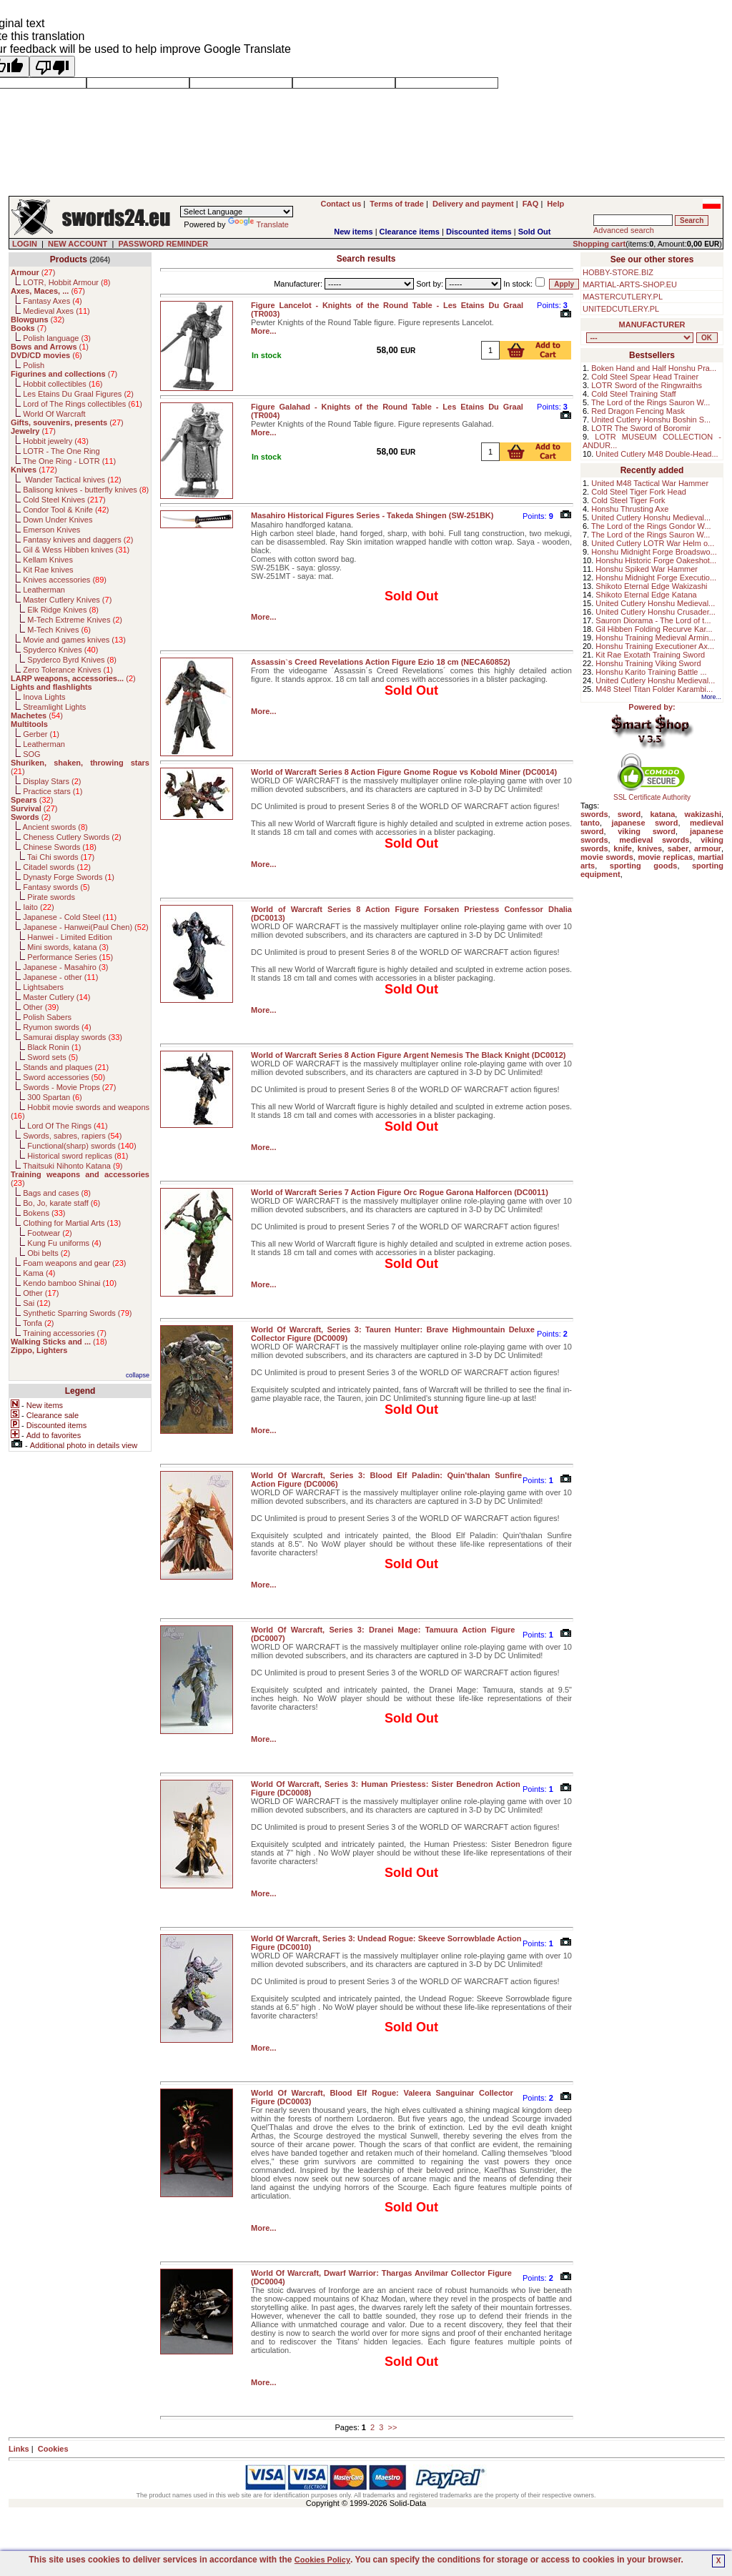  I want to click on Tonfa (), so click(38, 1323).